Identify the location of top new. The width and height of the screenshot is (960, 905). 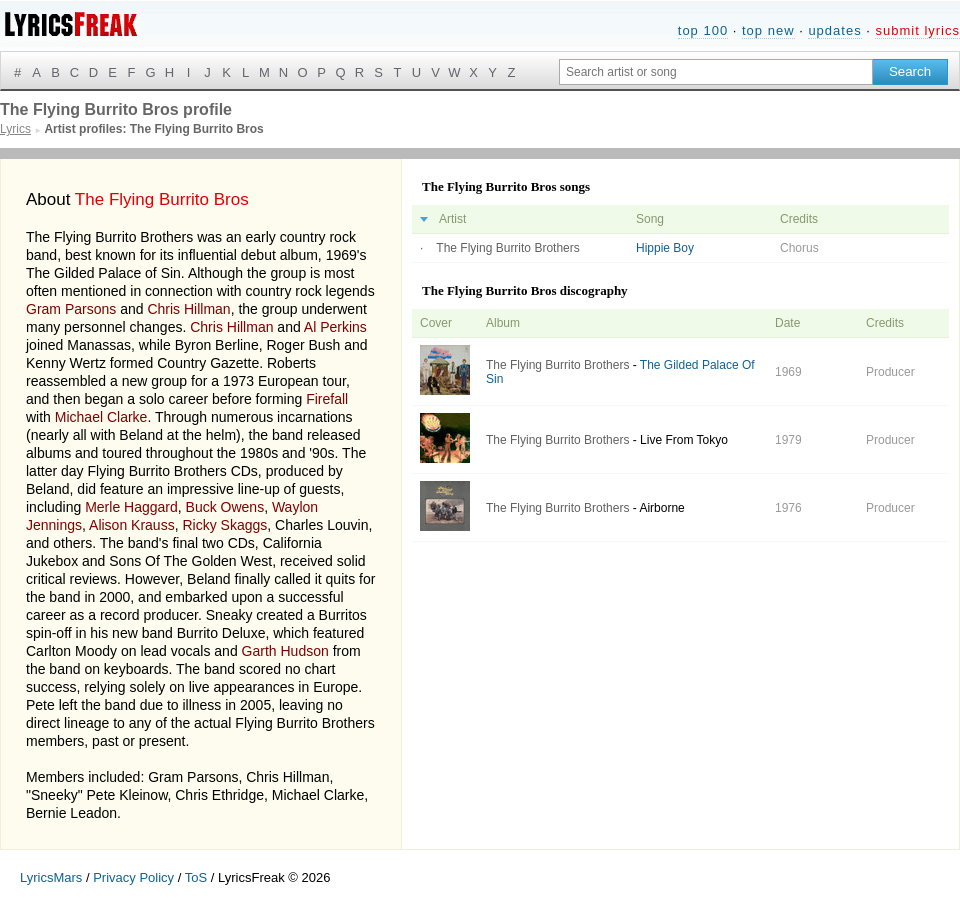
(768, 30).